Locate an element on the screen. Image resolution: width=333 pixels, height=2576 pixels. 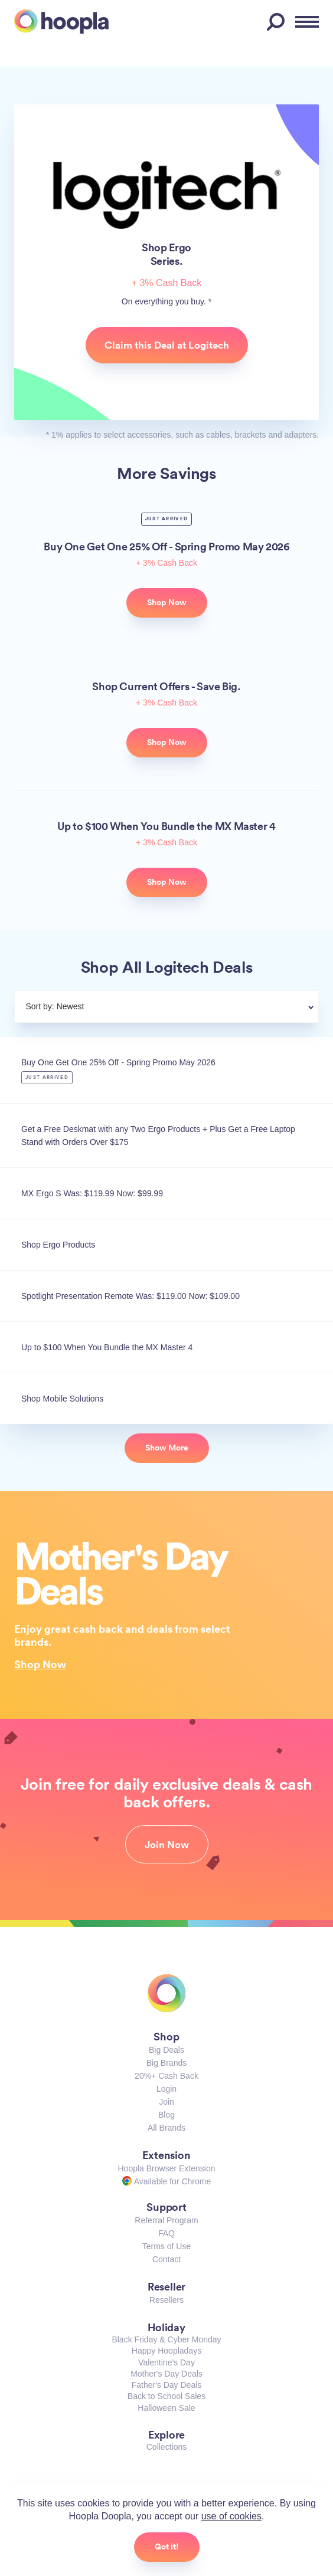
Login is located at coordinates (166, 2088).